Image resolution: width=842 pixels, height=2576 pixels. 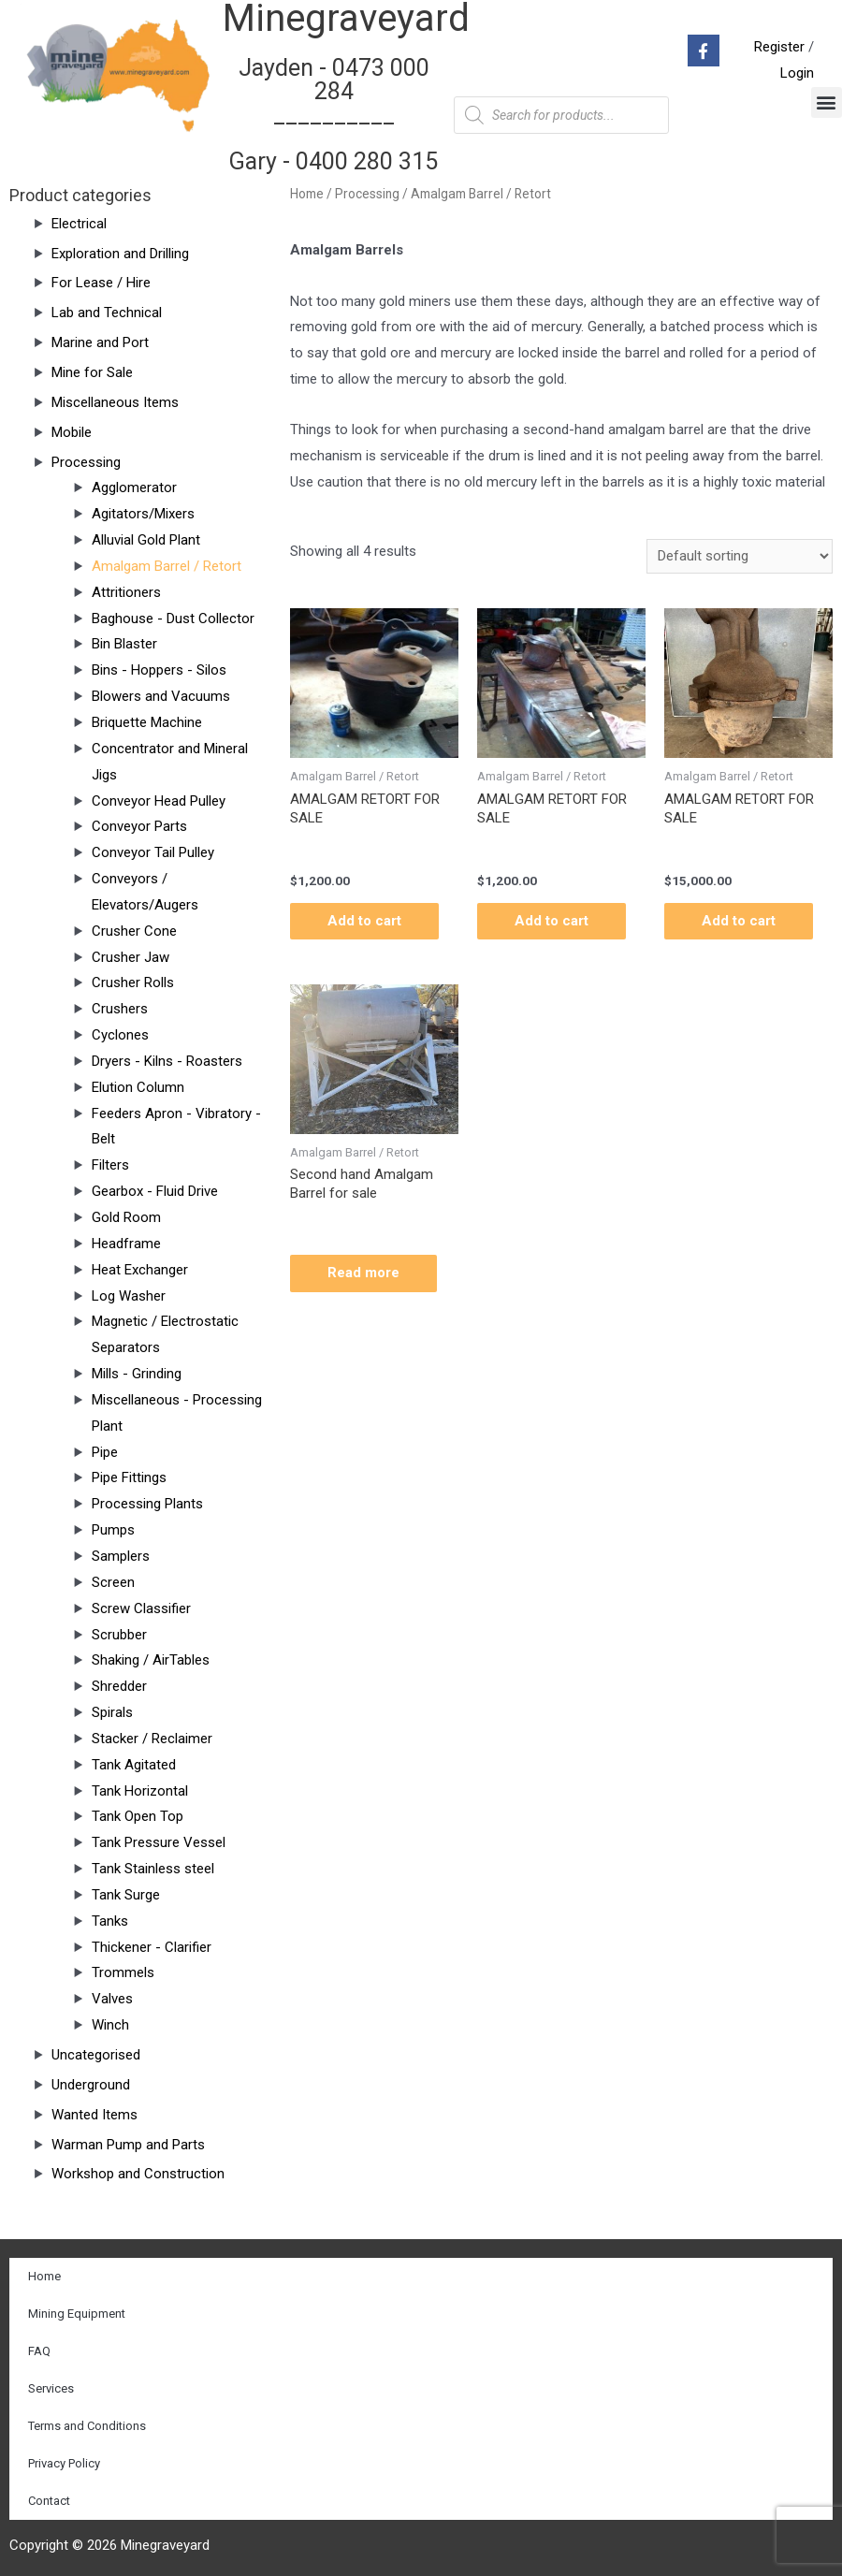 I want to click on Conveyor Parts, so click(x=139, y=826).